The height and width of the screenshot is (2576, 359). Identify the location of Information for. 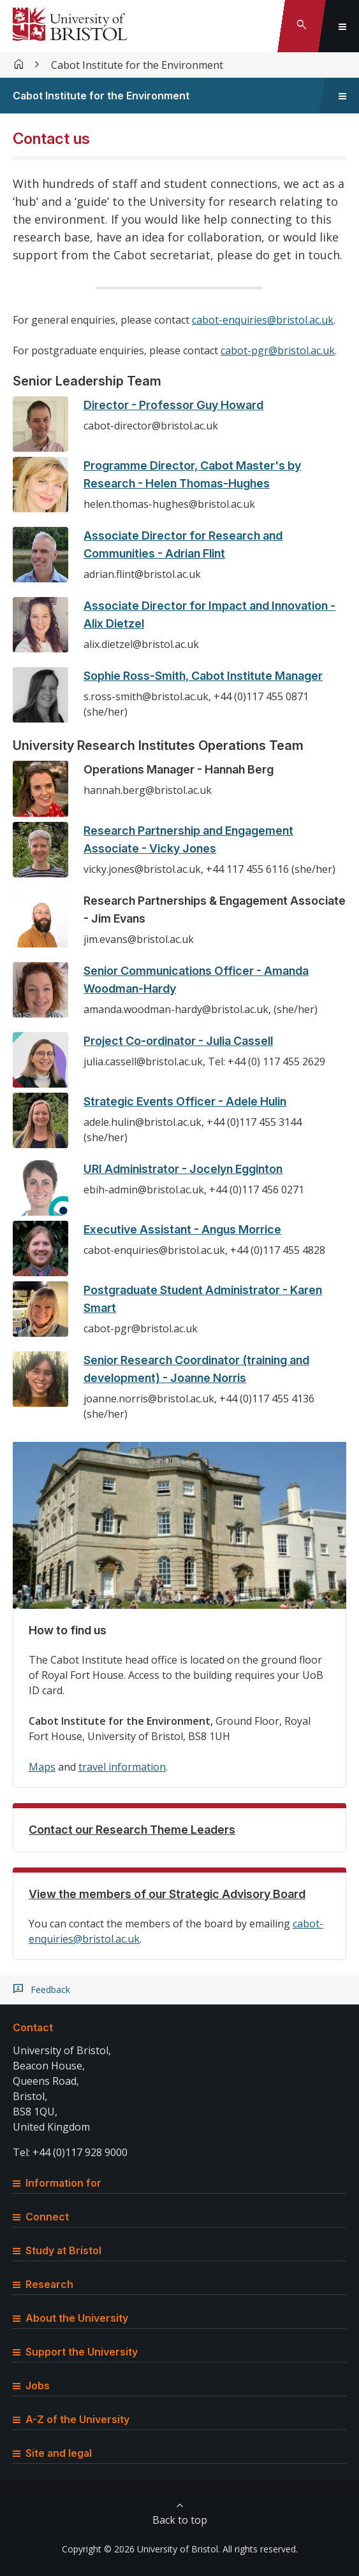
(57, 2183).